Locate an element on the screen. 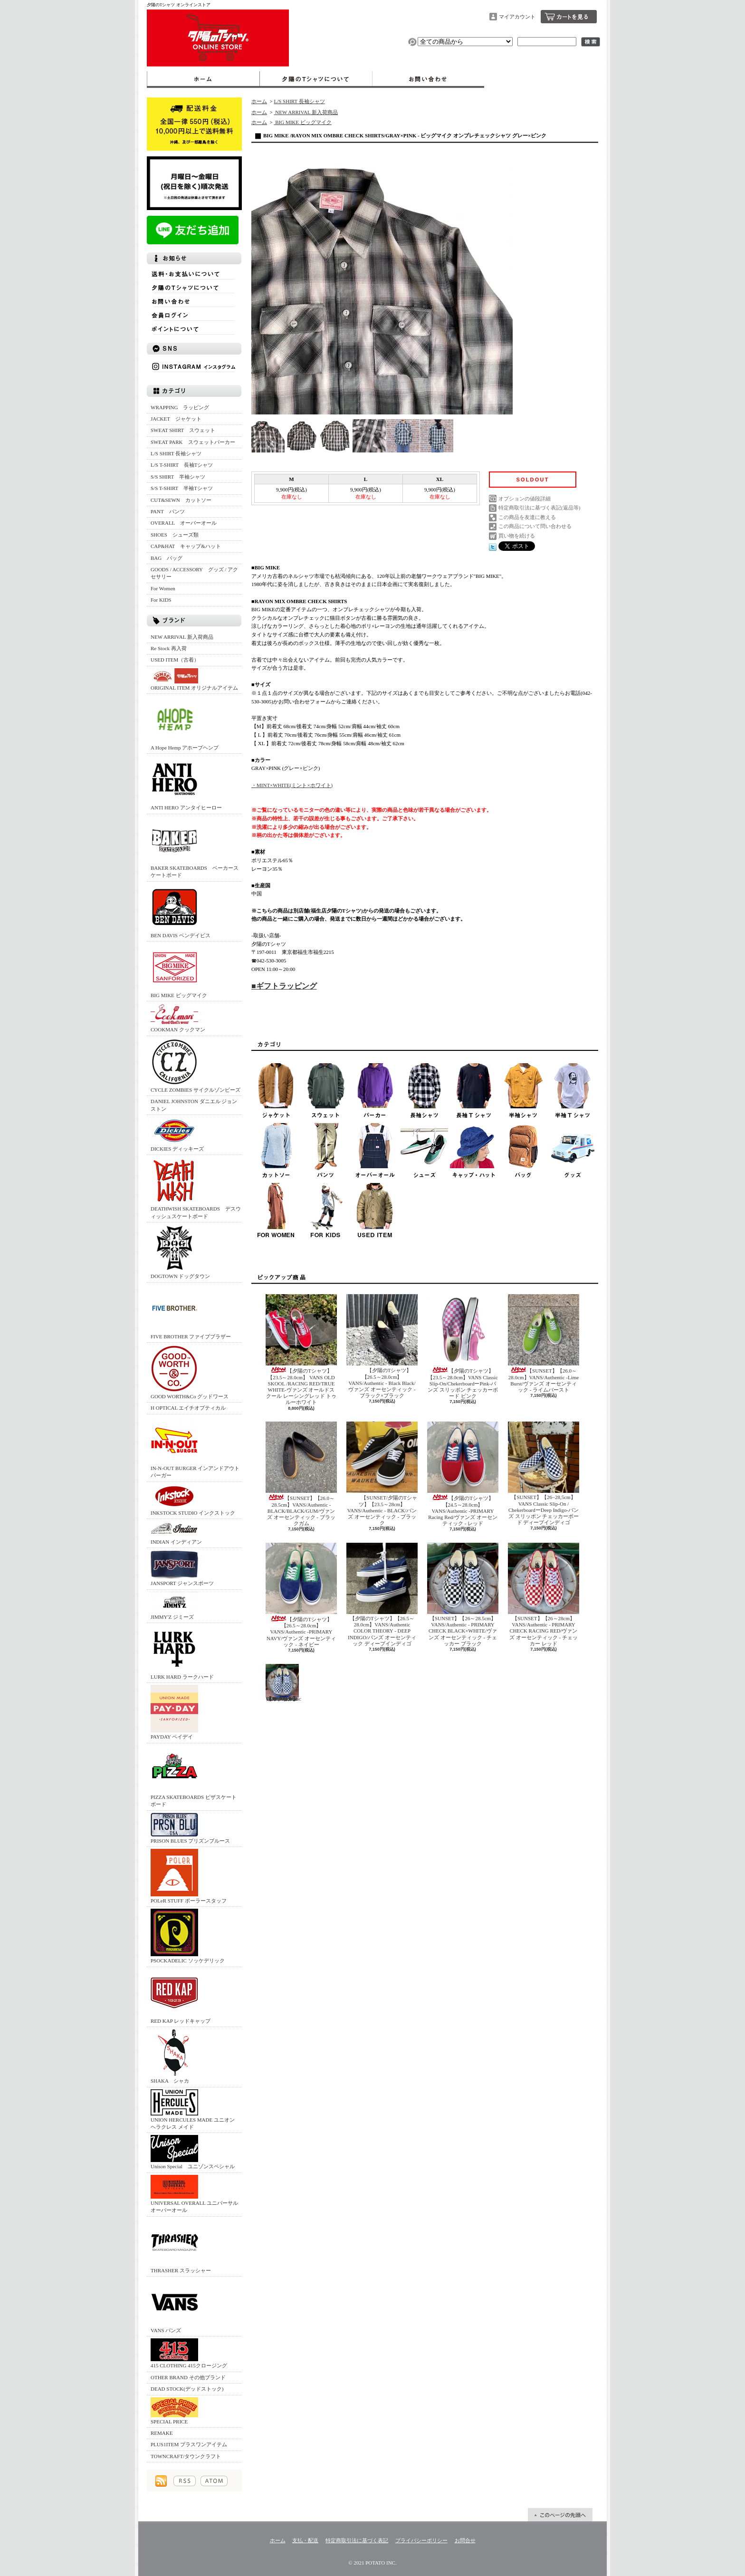 Image resolution: width=745 pixels, height=2576 pixels. THRASHER スラッシャー is located at coordinates (181, 2246).